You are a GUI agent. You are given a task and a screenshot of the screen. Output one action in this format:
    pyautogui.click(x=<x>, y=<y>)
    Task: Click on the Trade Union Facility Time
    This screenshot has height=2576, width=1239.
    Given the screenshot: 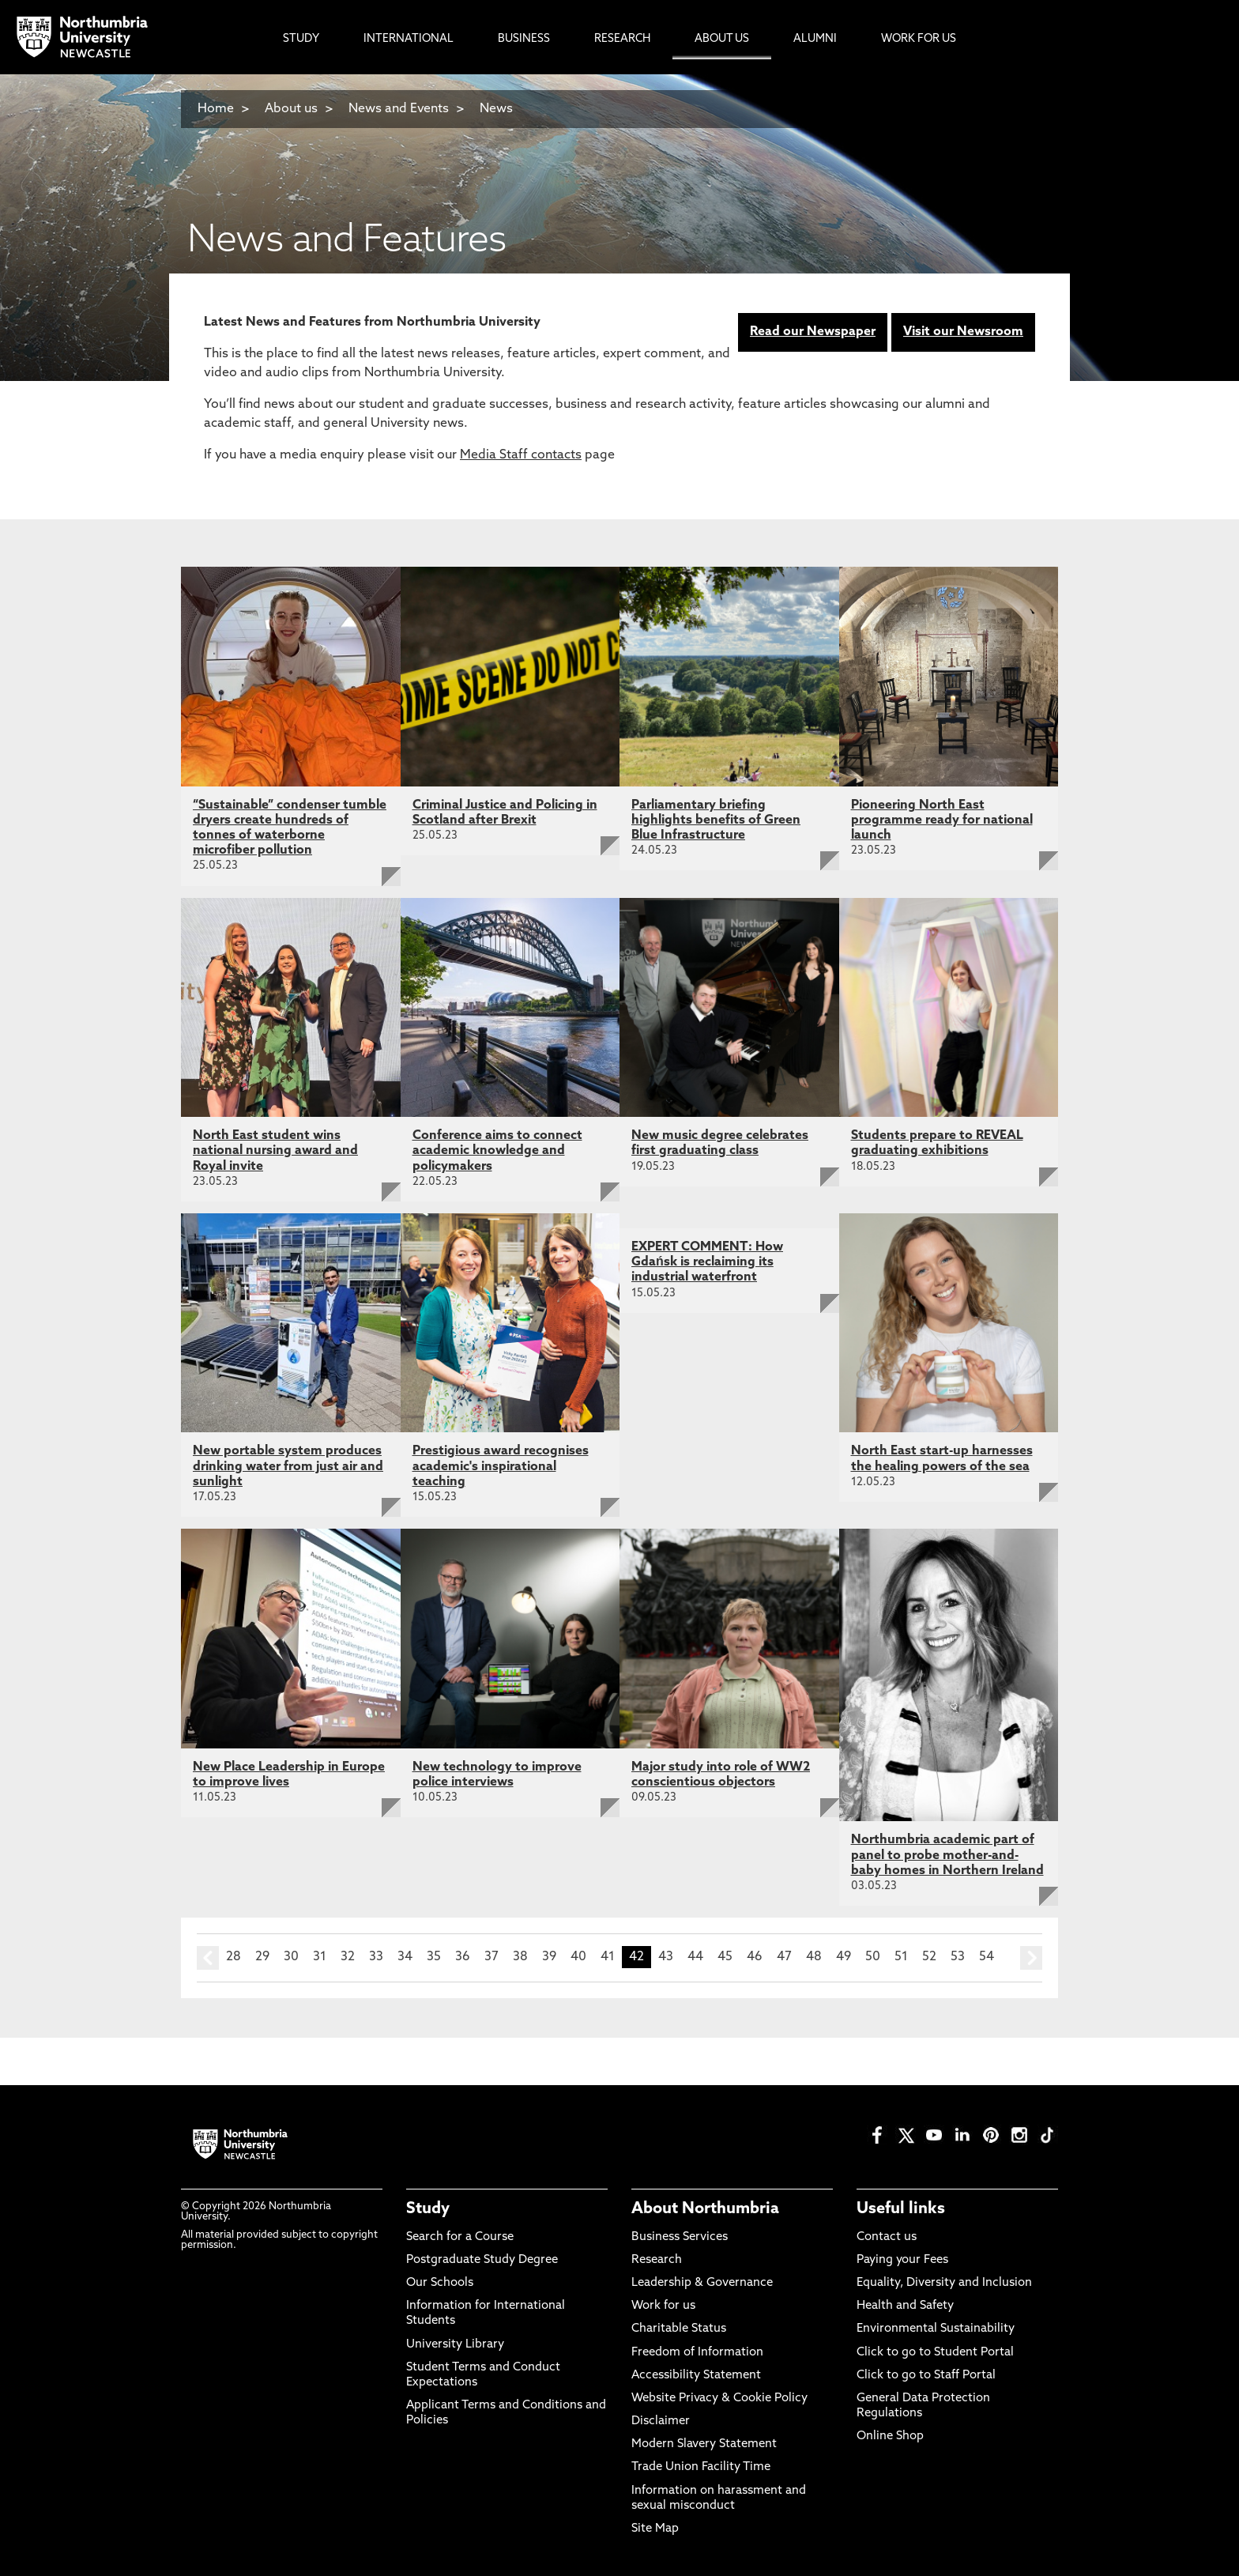 What is the action you would take?
    pyautogui.click(x=700, y=2467)
    